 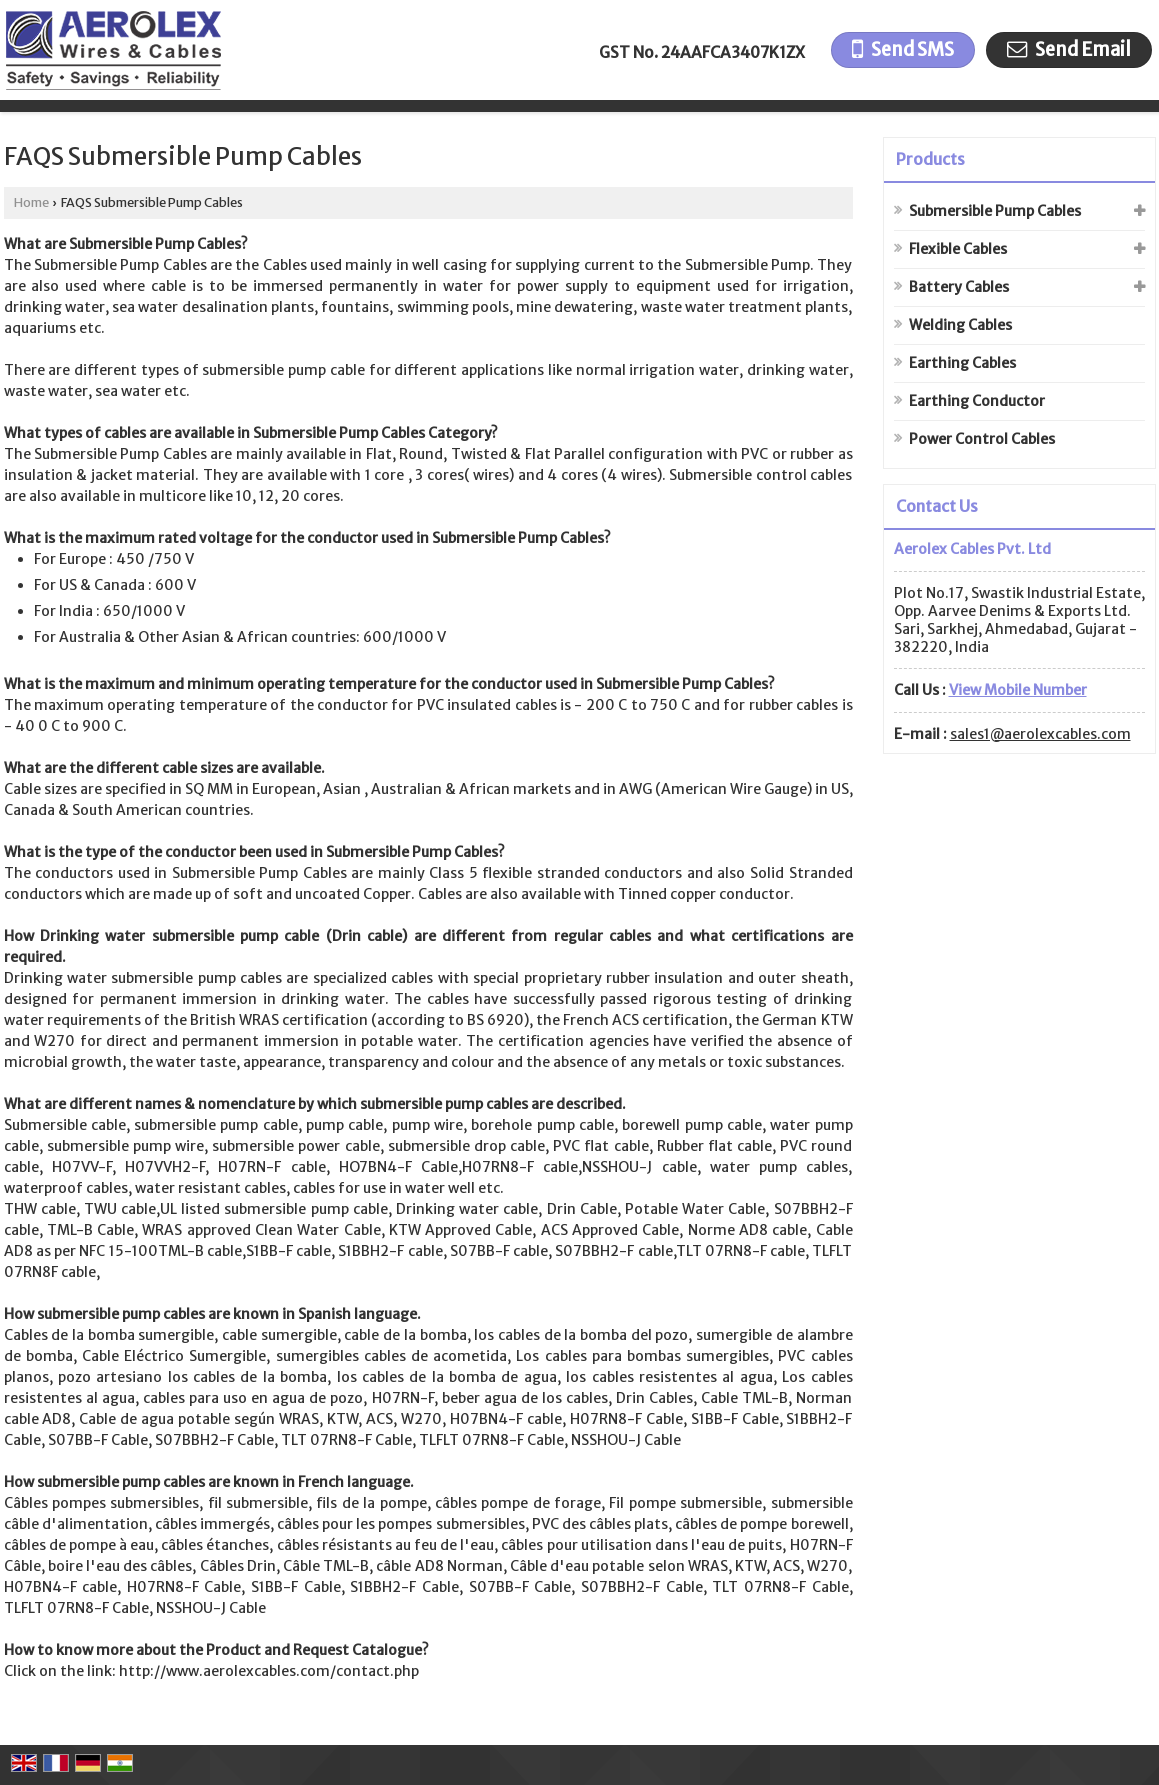 What do you see at coordinates (959, 287) in the screenshot?
I see `Battery Cables` at bounding box center [959, 287].